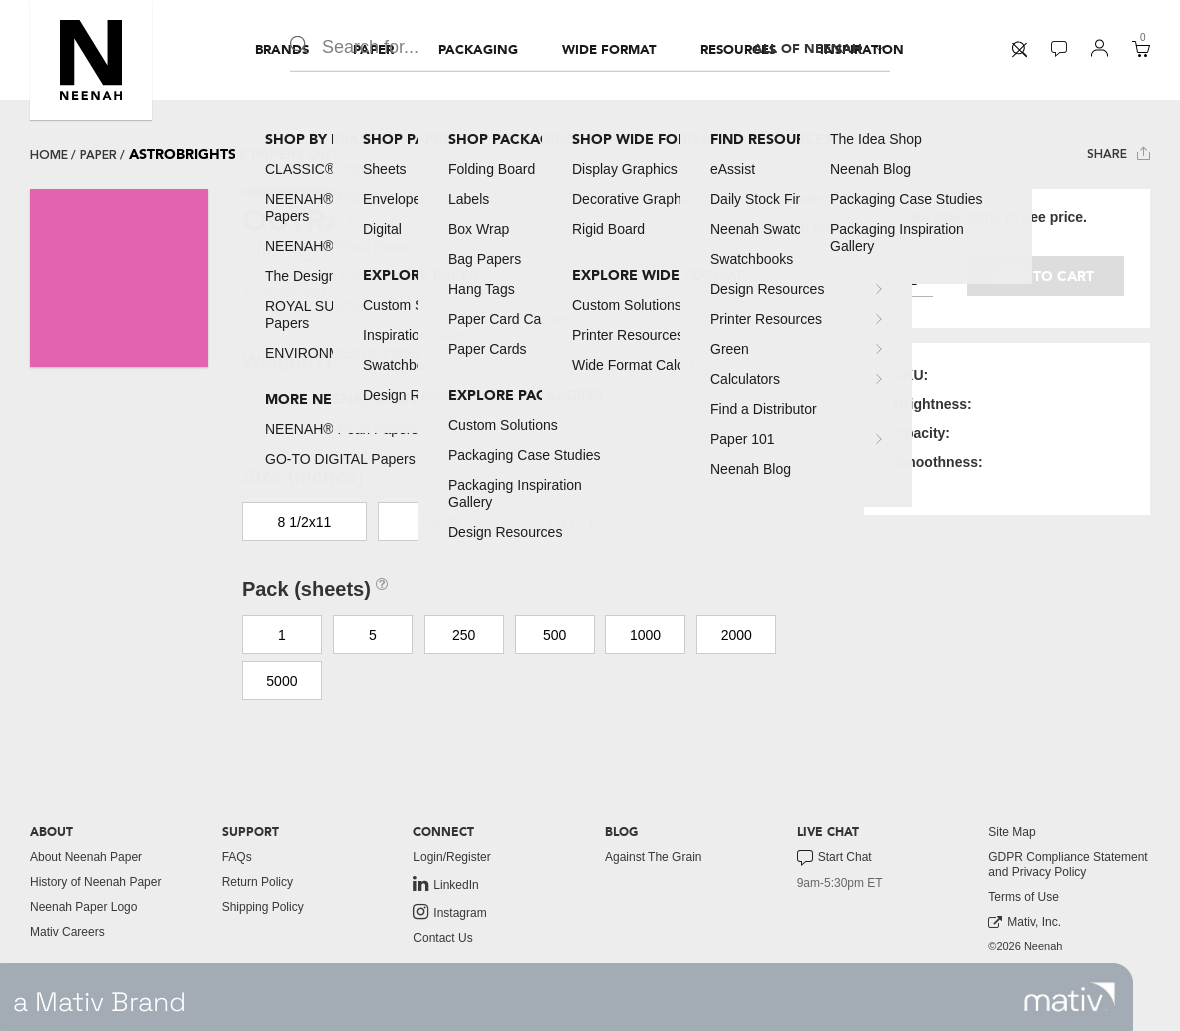 The image size is (1180, 1031). I want to click on 65C [button], so click(373, 409).